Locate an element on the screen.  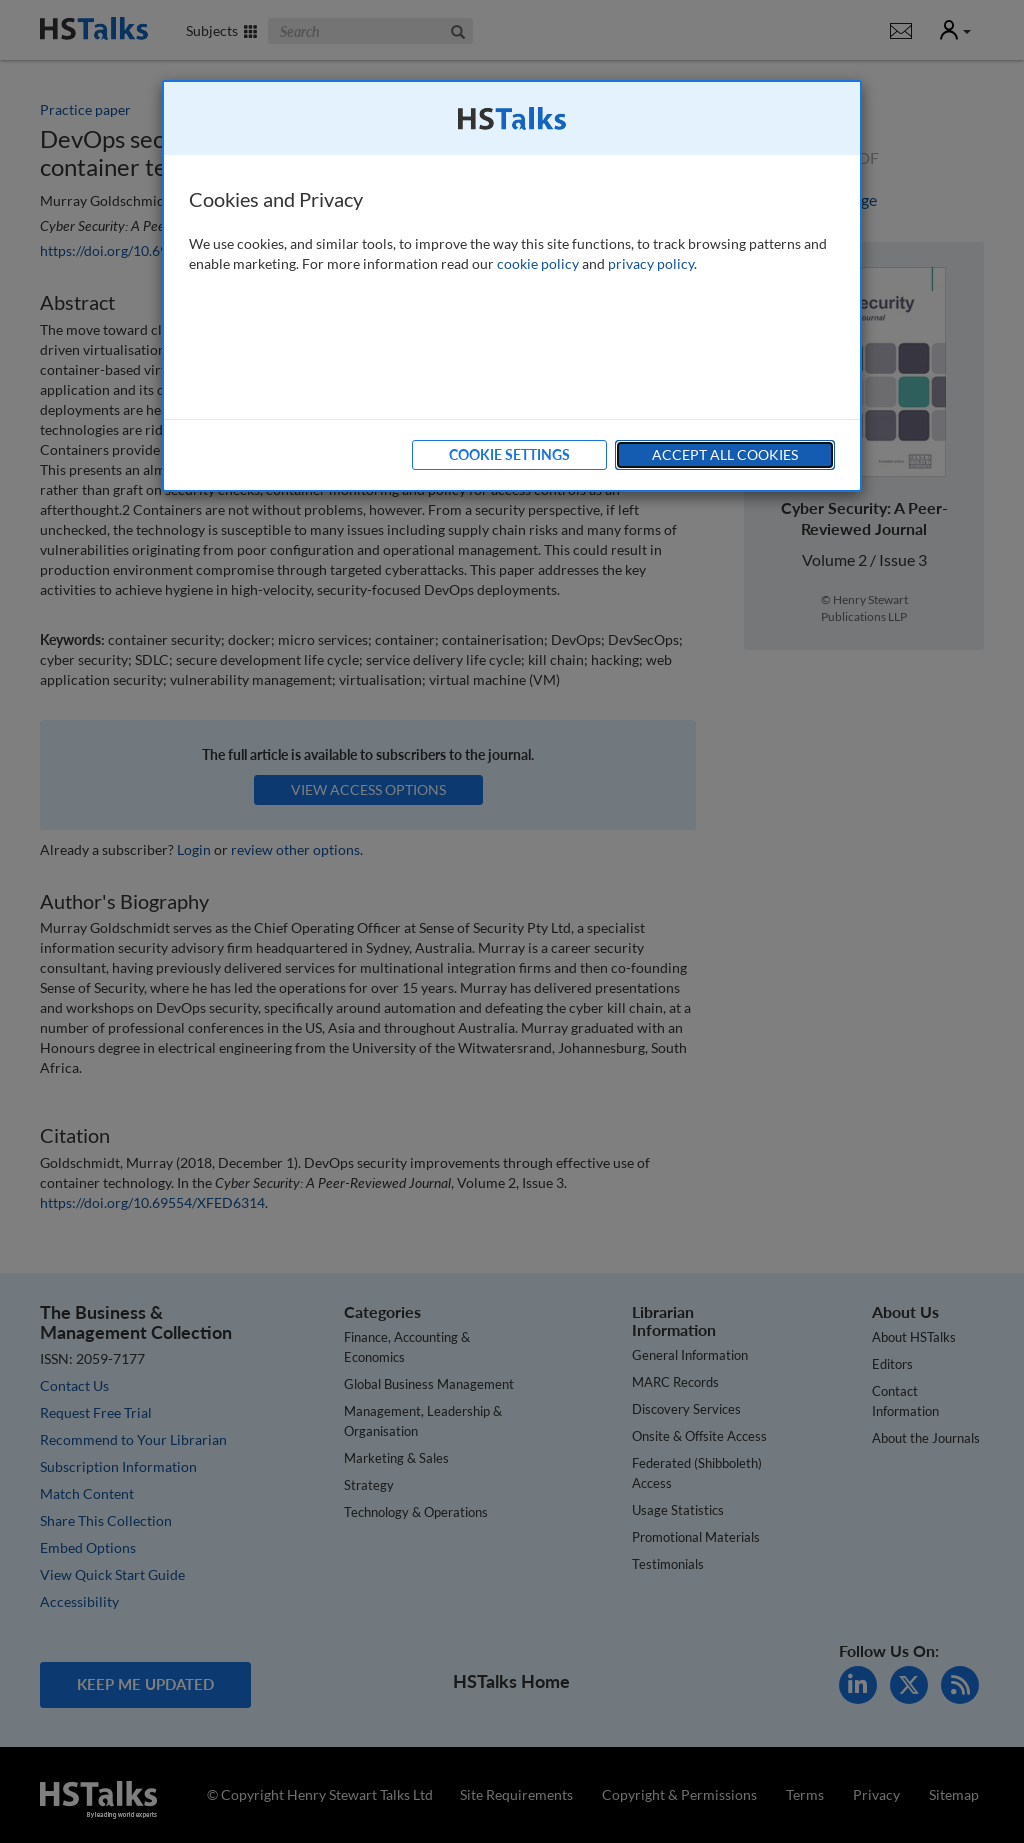
cookie policy is located at coordinates (538, 263).